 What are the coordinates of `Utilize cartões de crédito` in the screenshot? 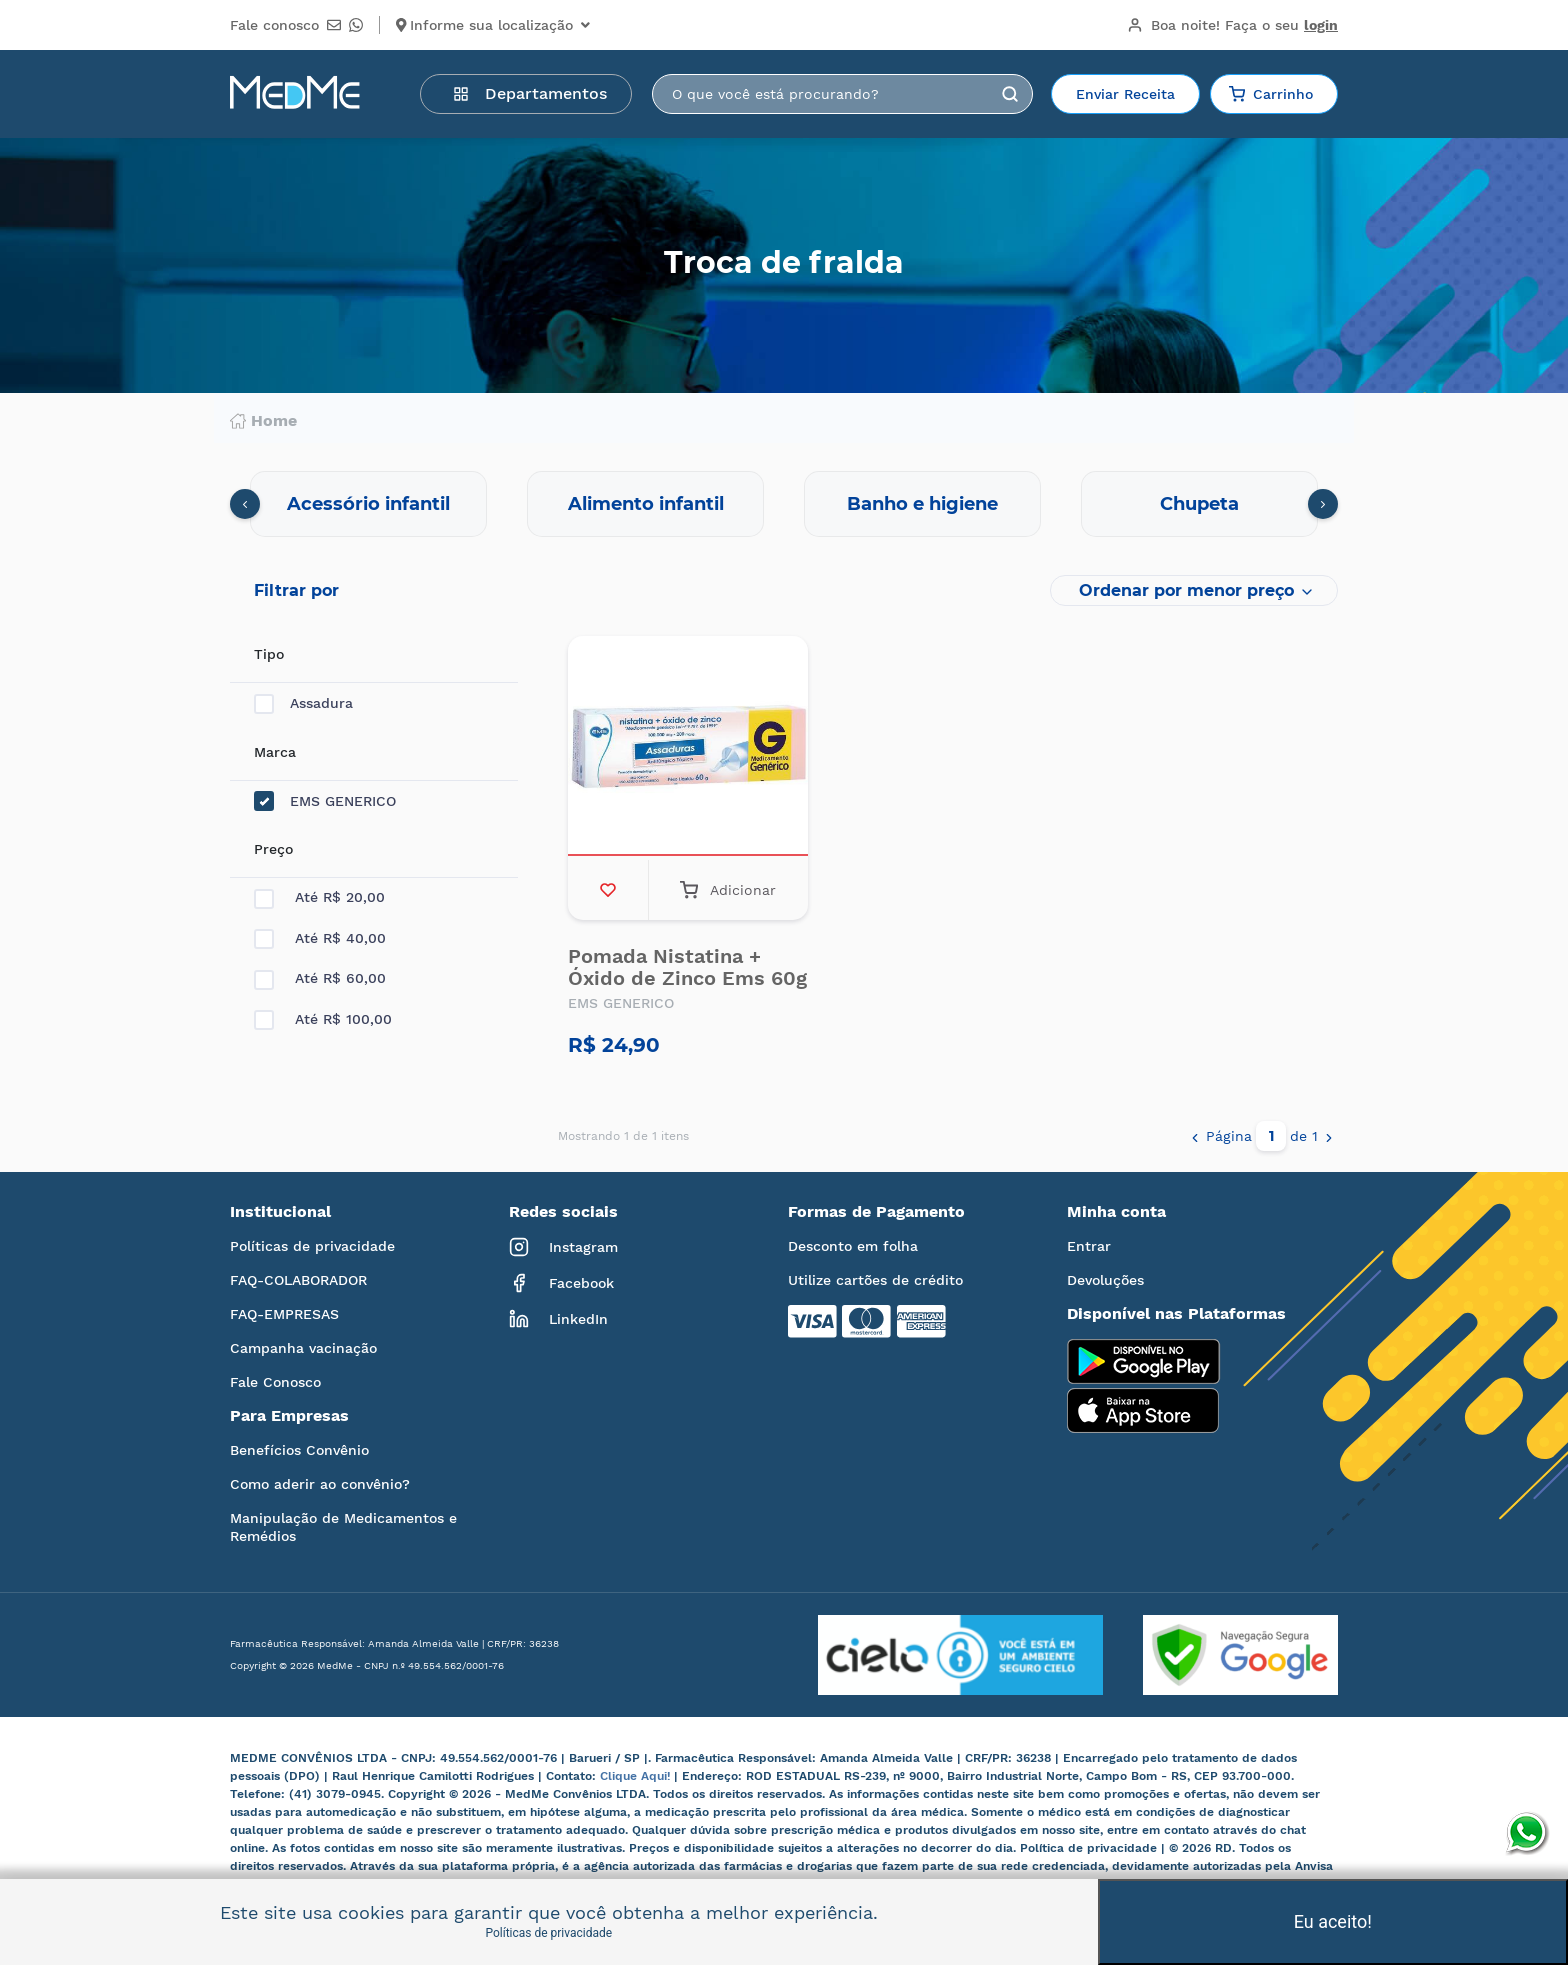 It's located at (875, 1280).